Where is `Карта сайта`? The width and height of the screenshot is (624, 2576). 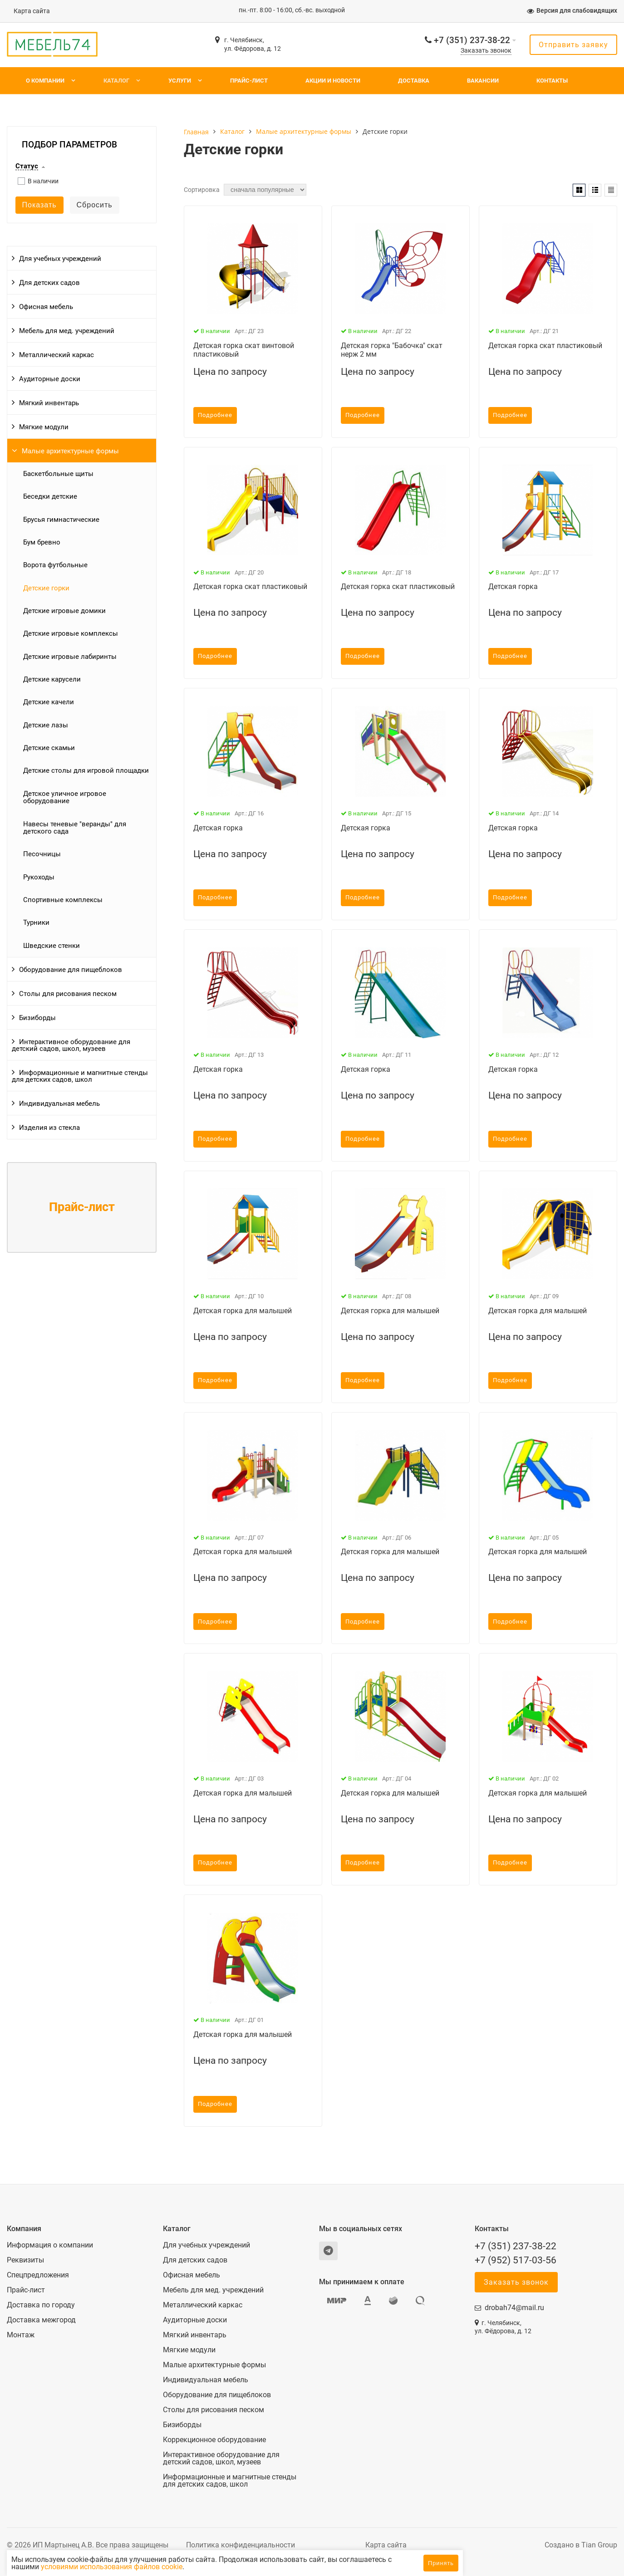 Карта сайта is located at coordinates (32, 11).